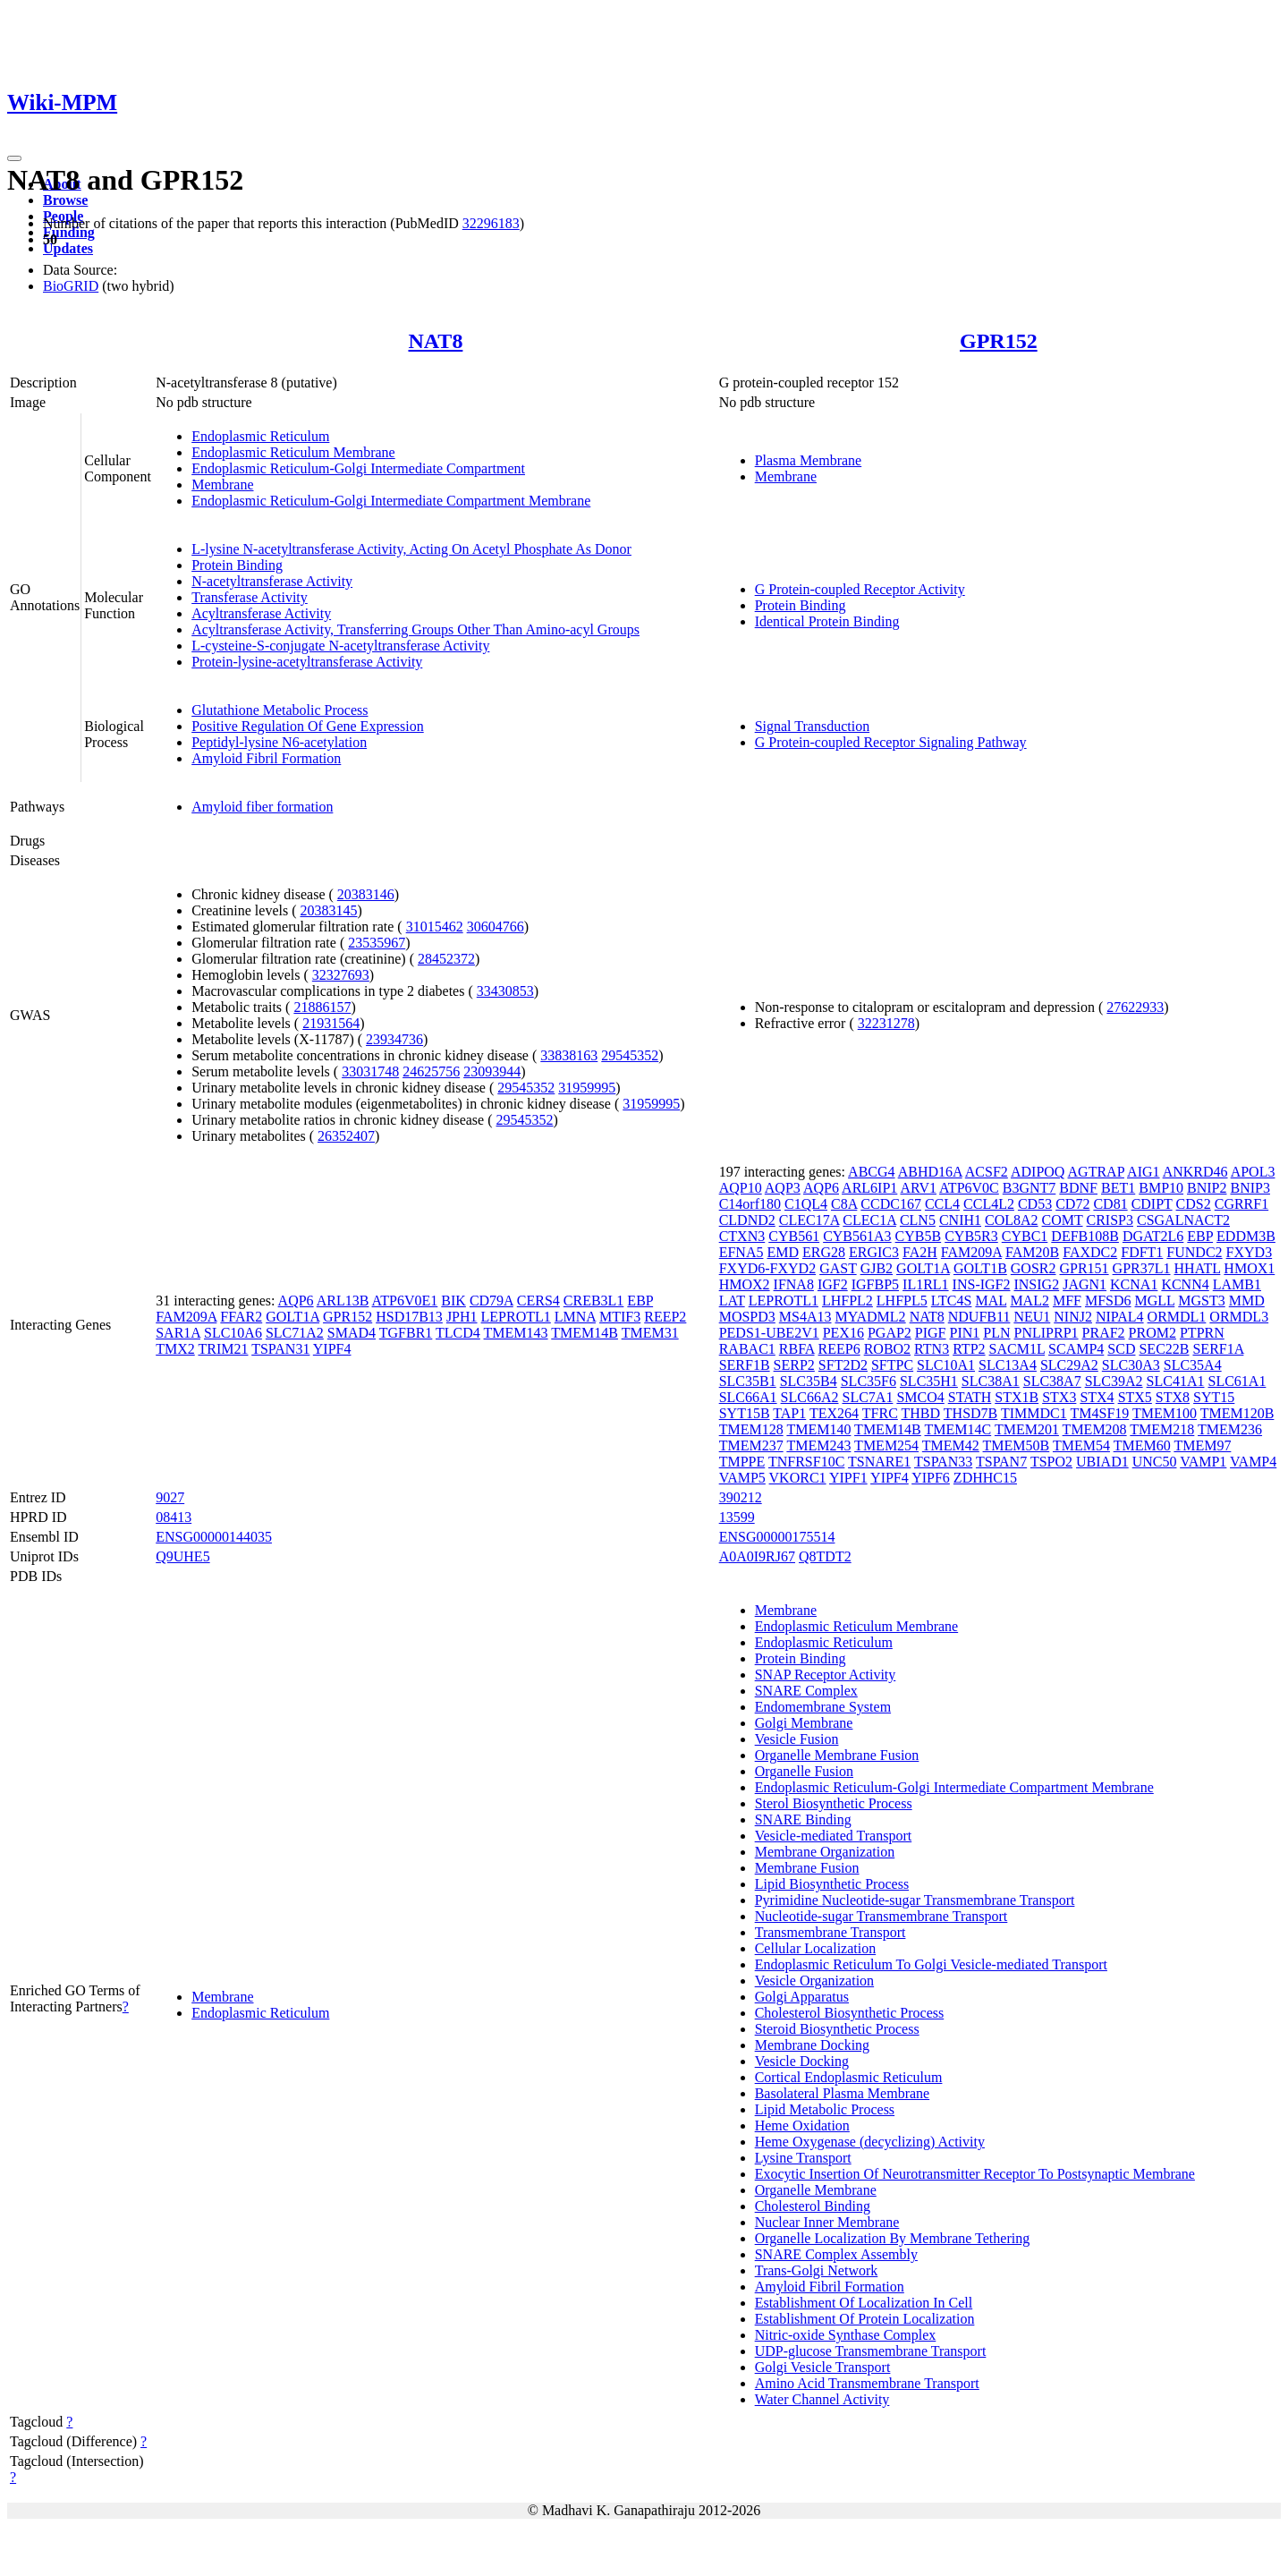  What do you see at coordinates (640, 1300) in the screenshot?
I see `EBP` at bounding box center [640, 1300].